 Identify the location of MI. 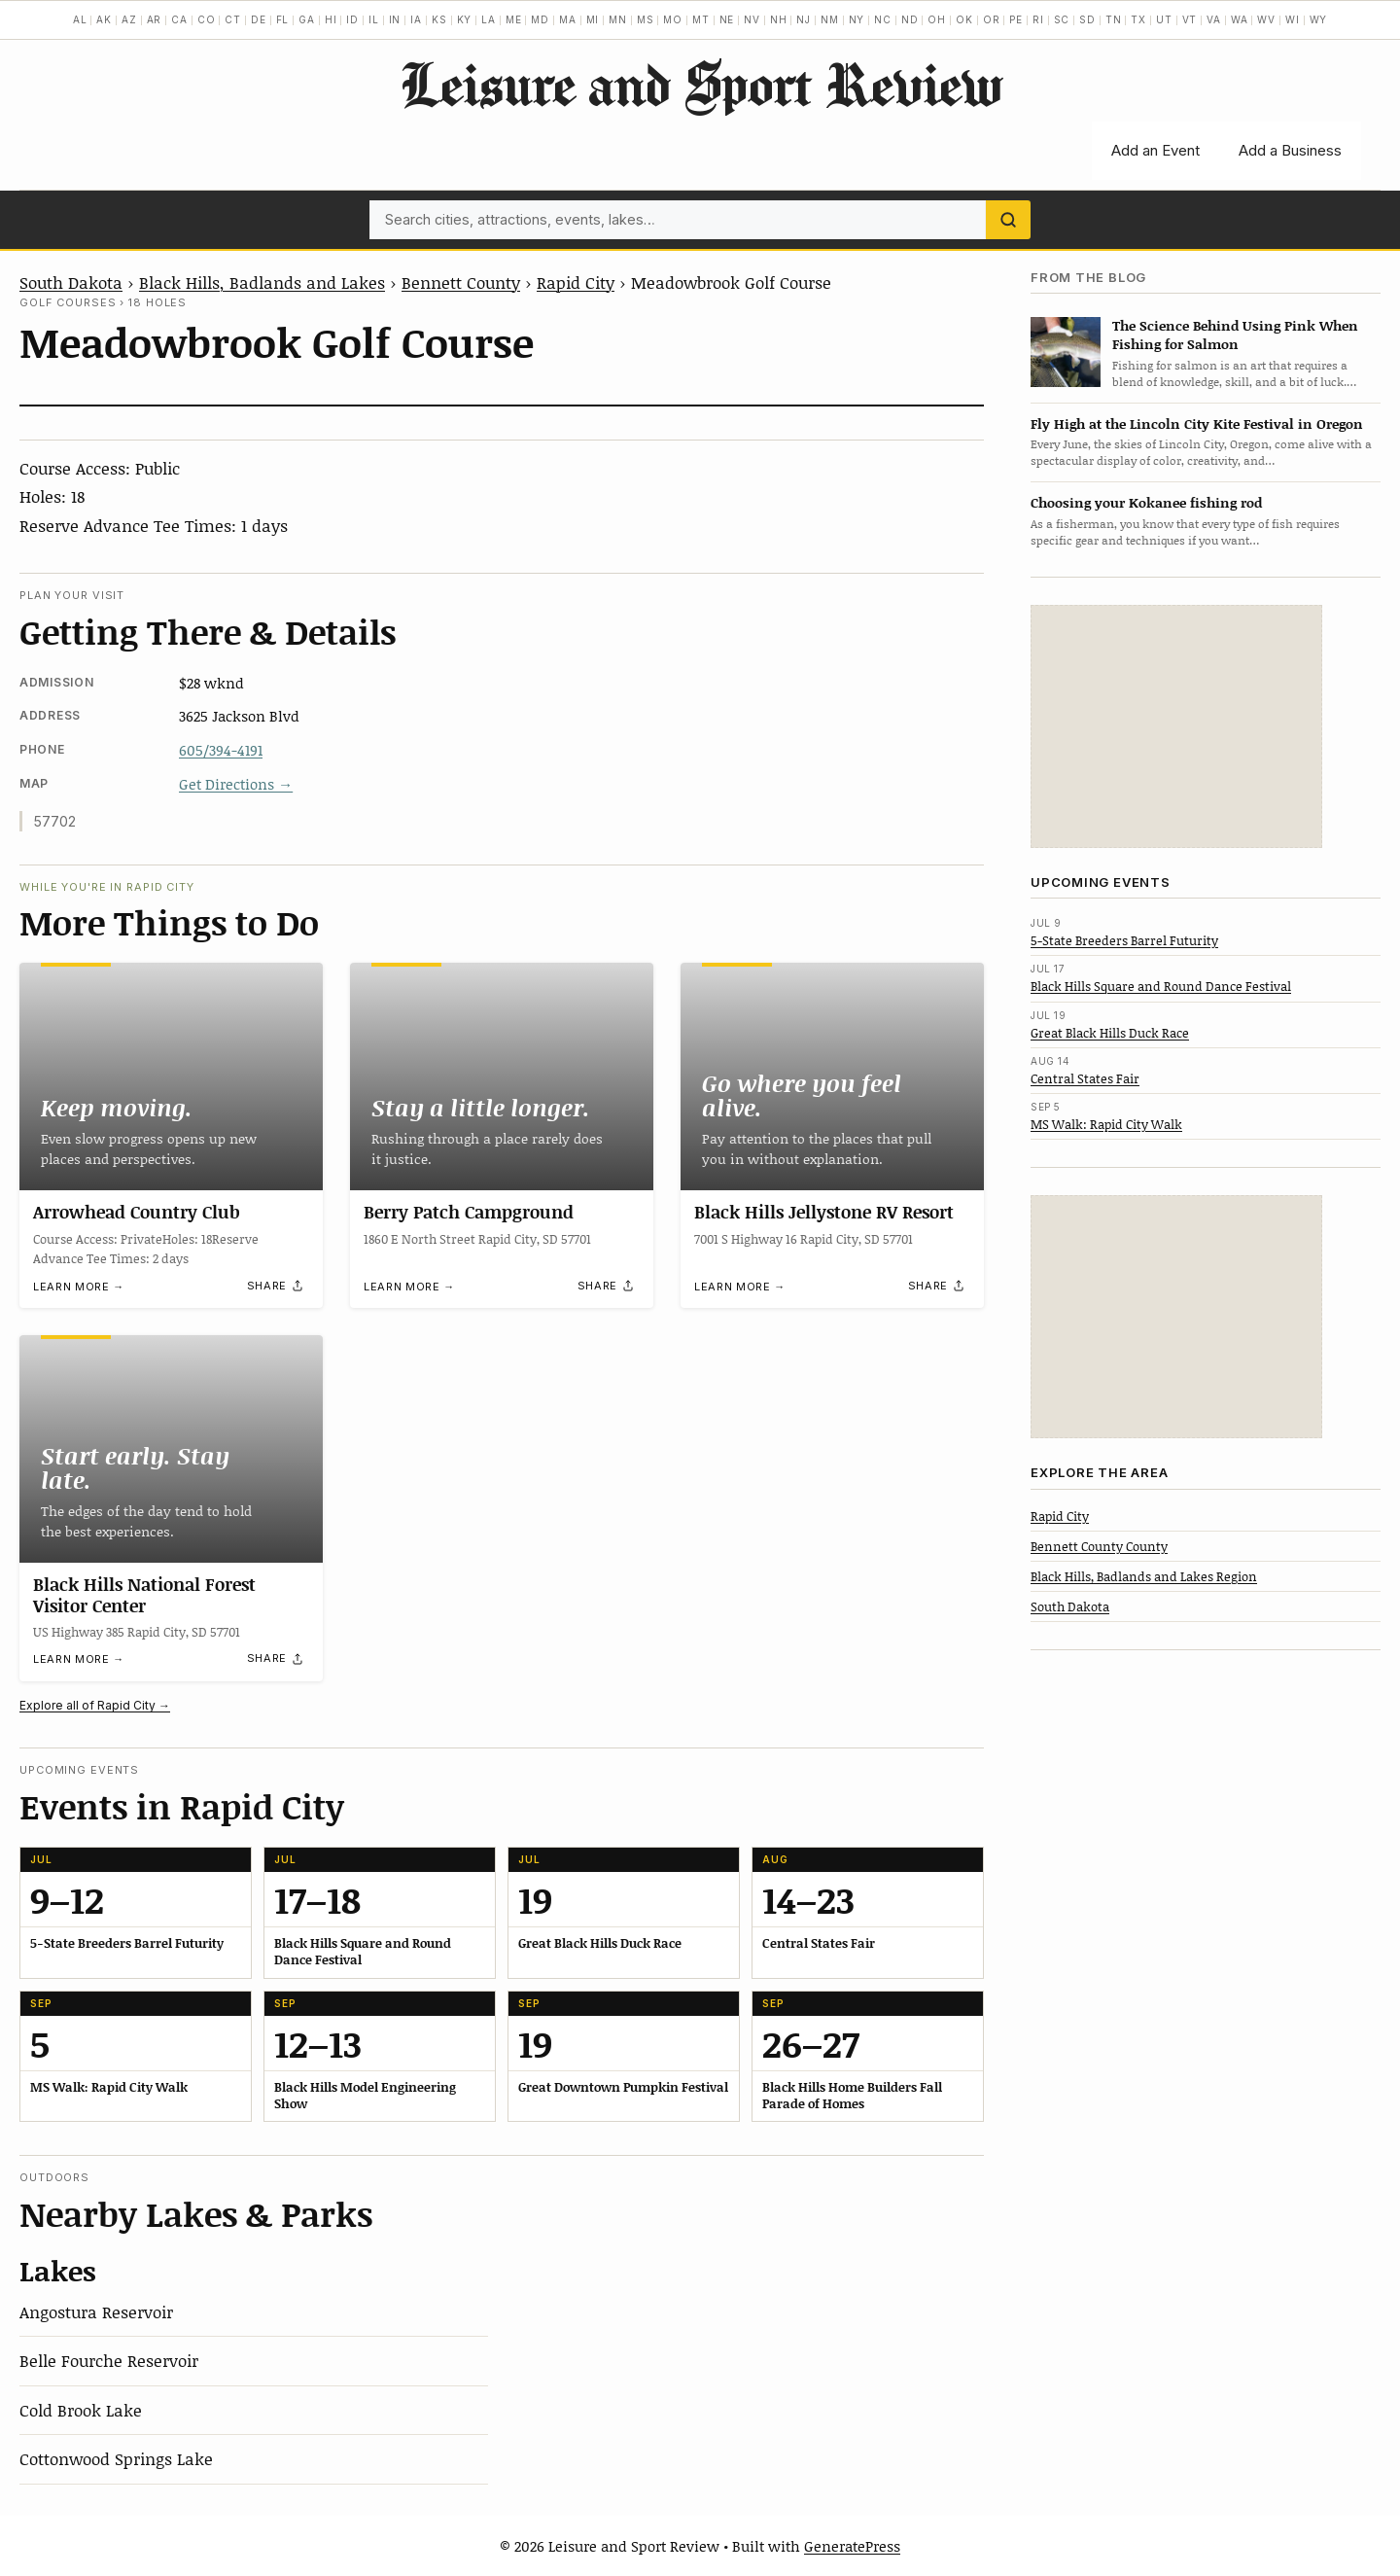
(593, 19).